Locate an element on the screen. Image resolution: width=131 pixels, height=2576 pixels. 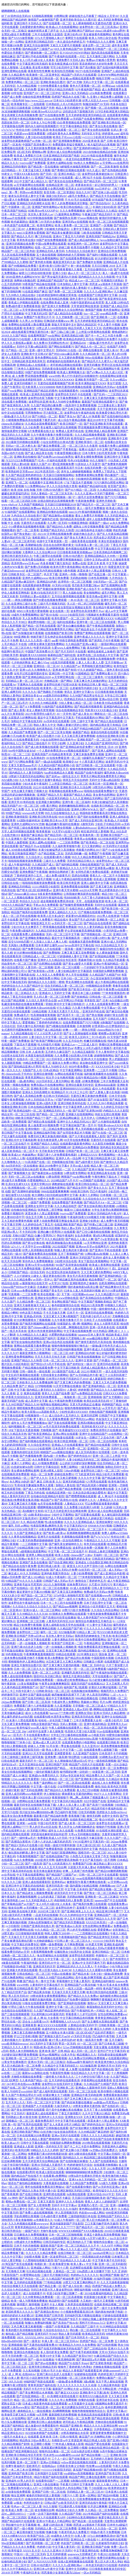
亚洲免费不卡无码人妖s is located at coordinates (70, 60).